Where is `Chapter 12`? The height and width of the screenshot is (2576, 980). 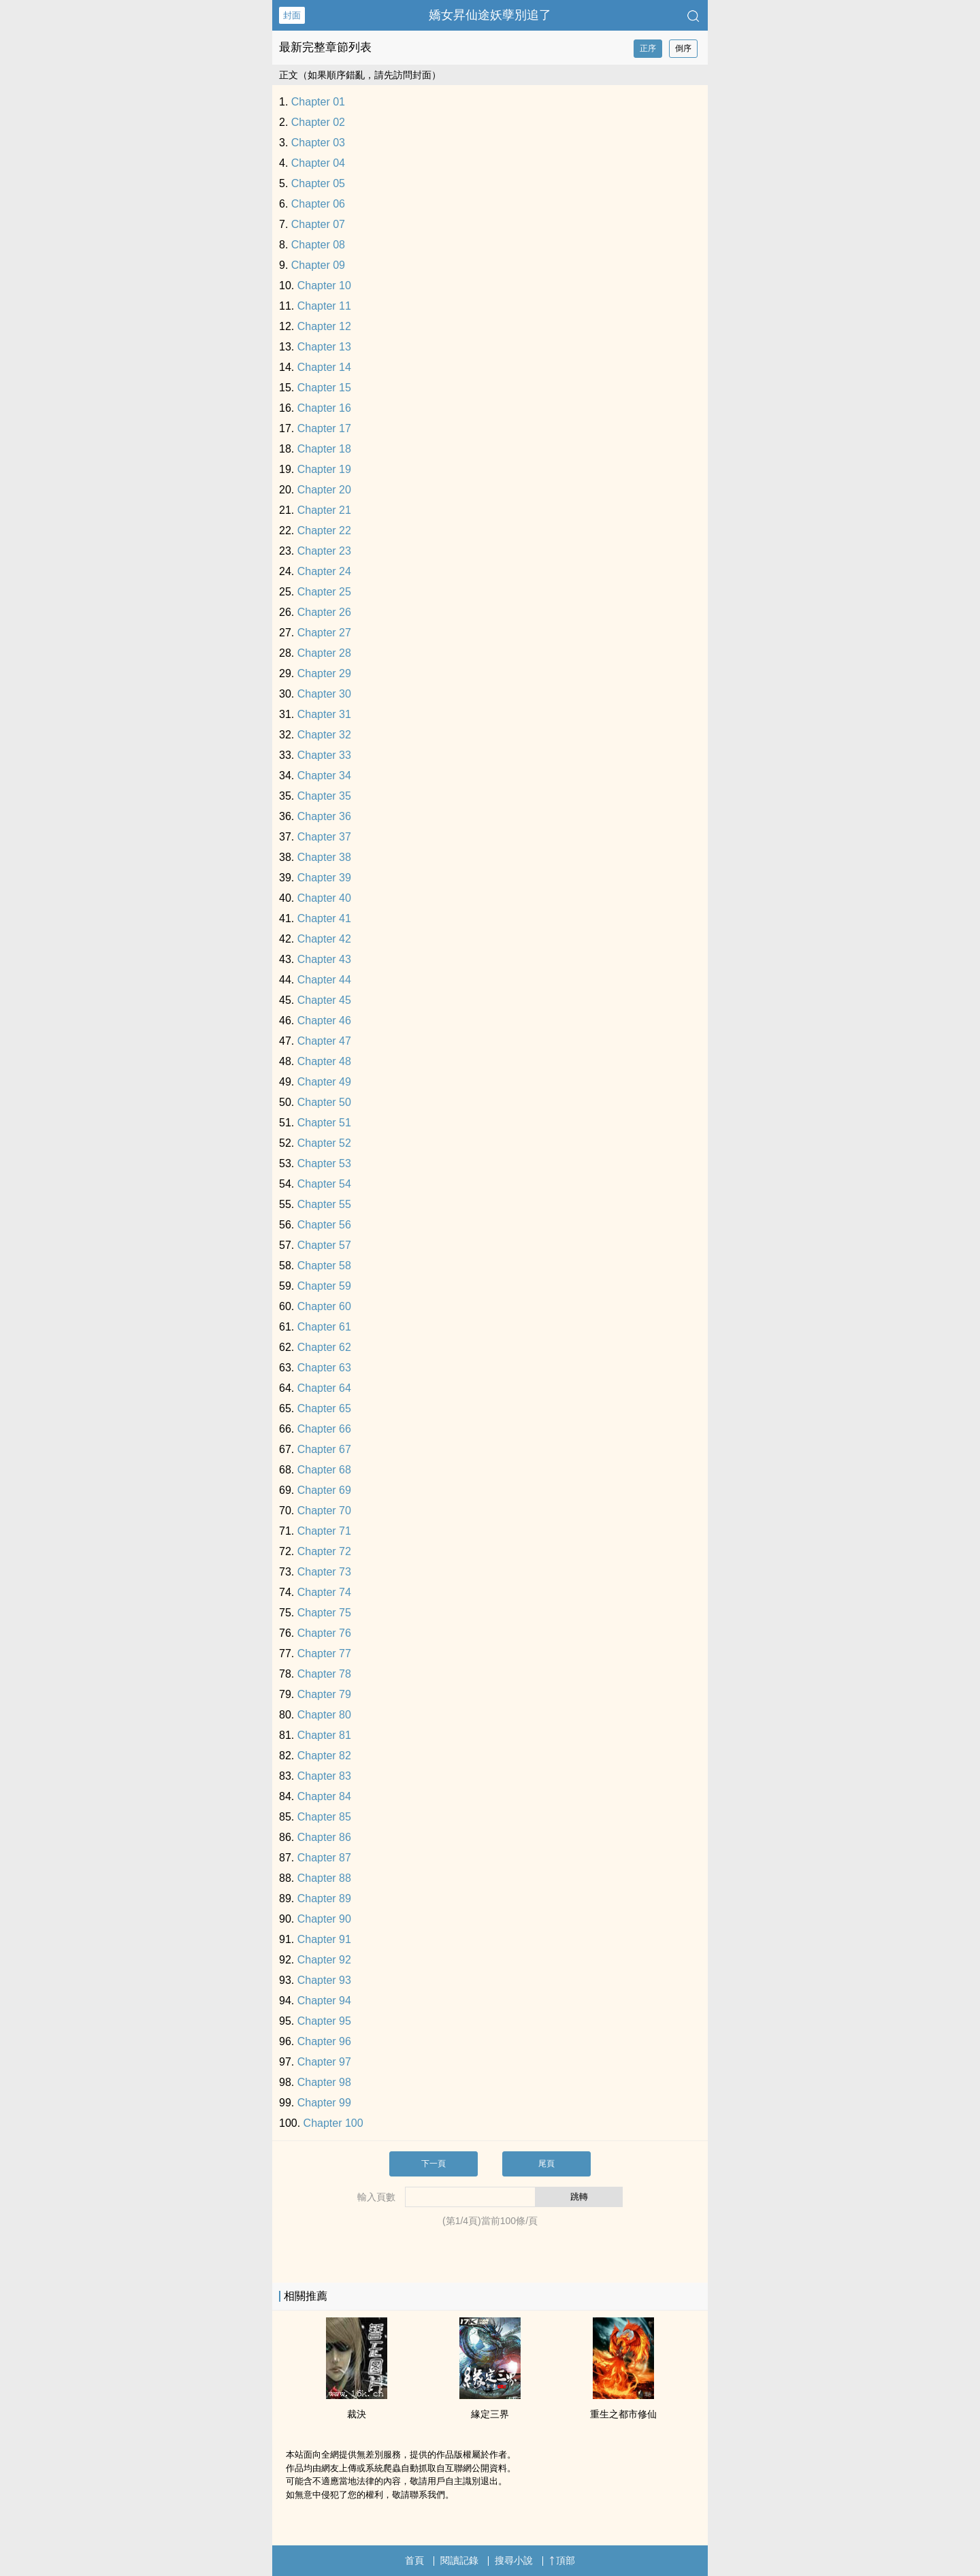 Chapter 12 is located at coordinates (324, 326).